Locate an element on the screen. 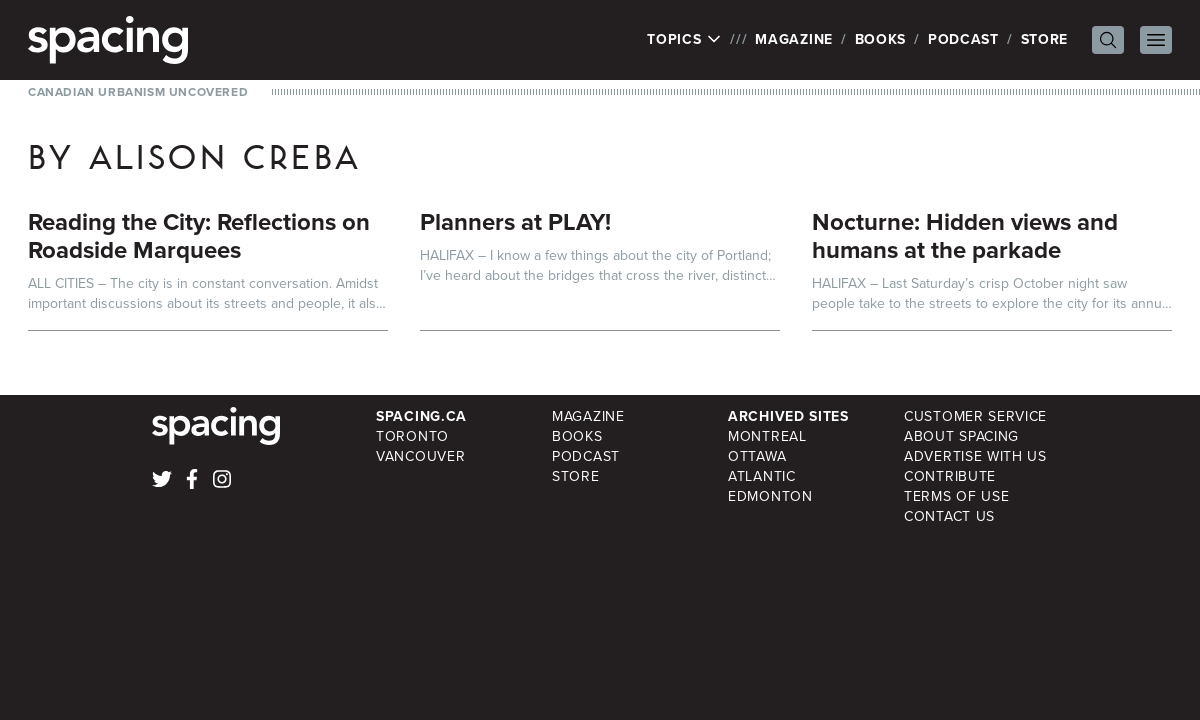  Edmonton is located at coordinates (770, 496).